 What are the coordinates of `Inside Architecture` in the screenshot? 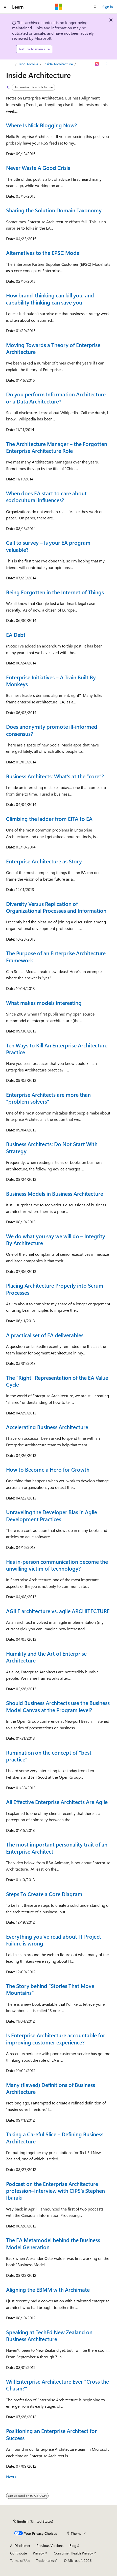 It's located at (58, 64).